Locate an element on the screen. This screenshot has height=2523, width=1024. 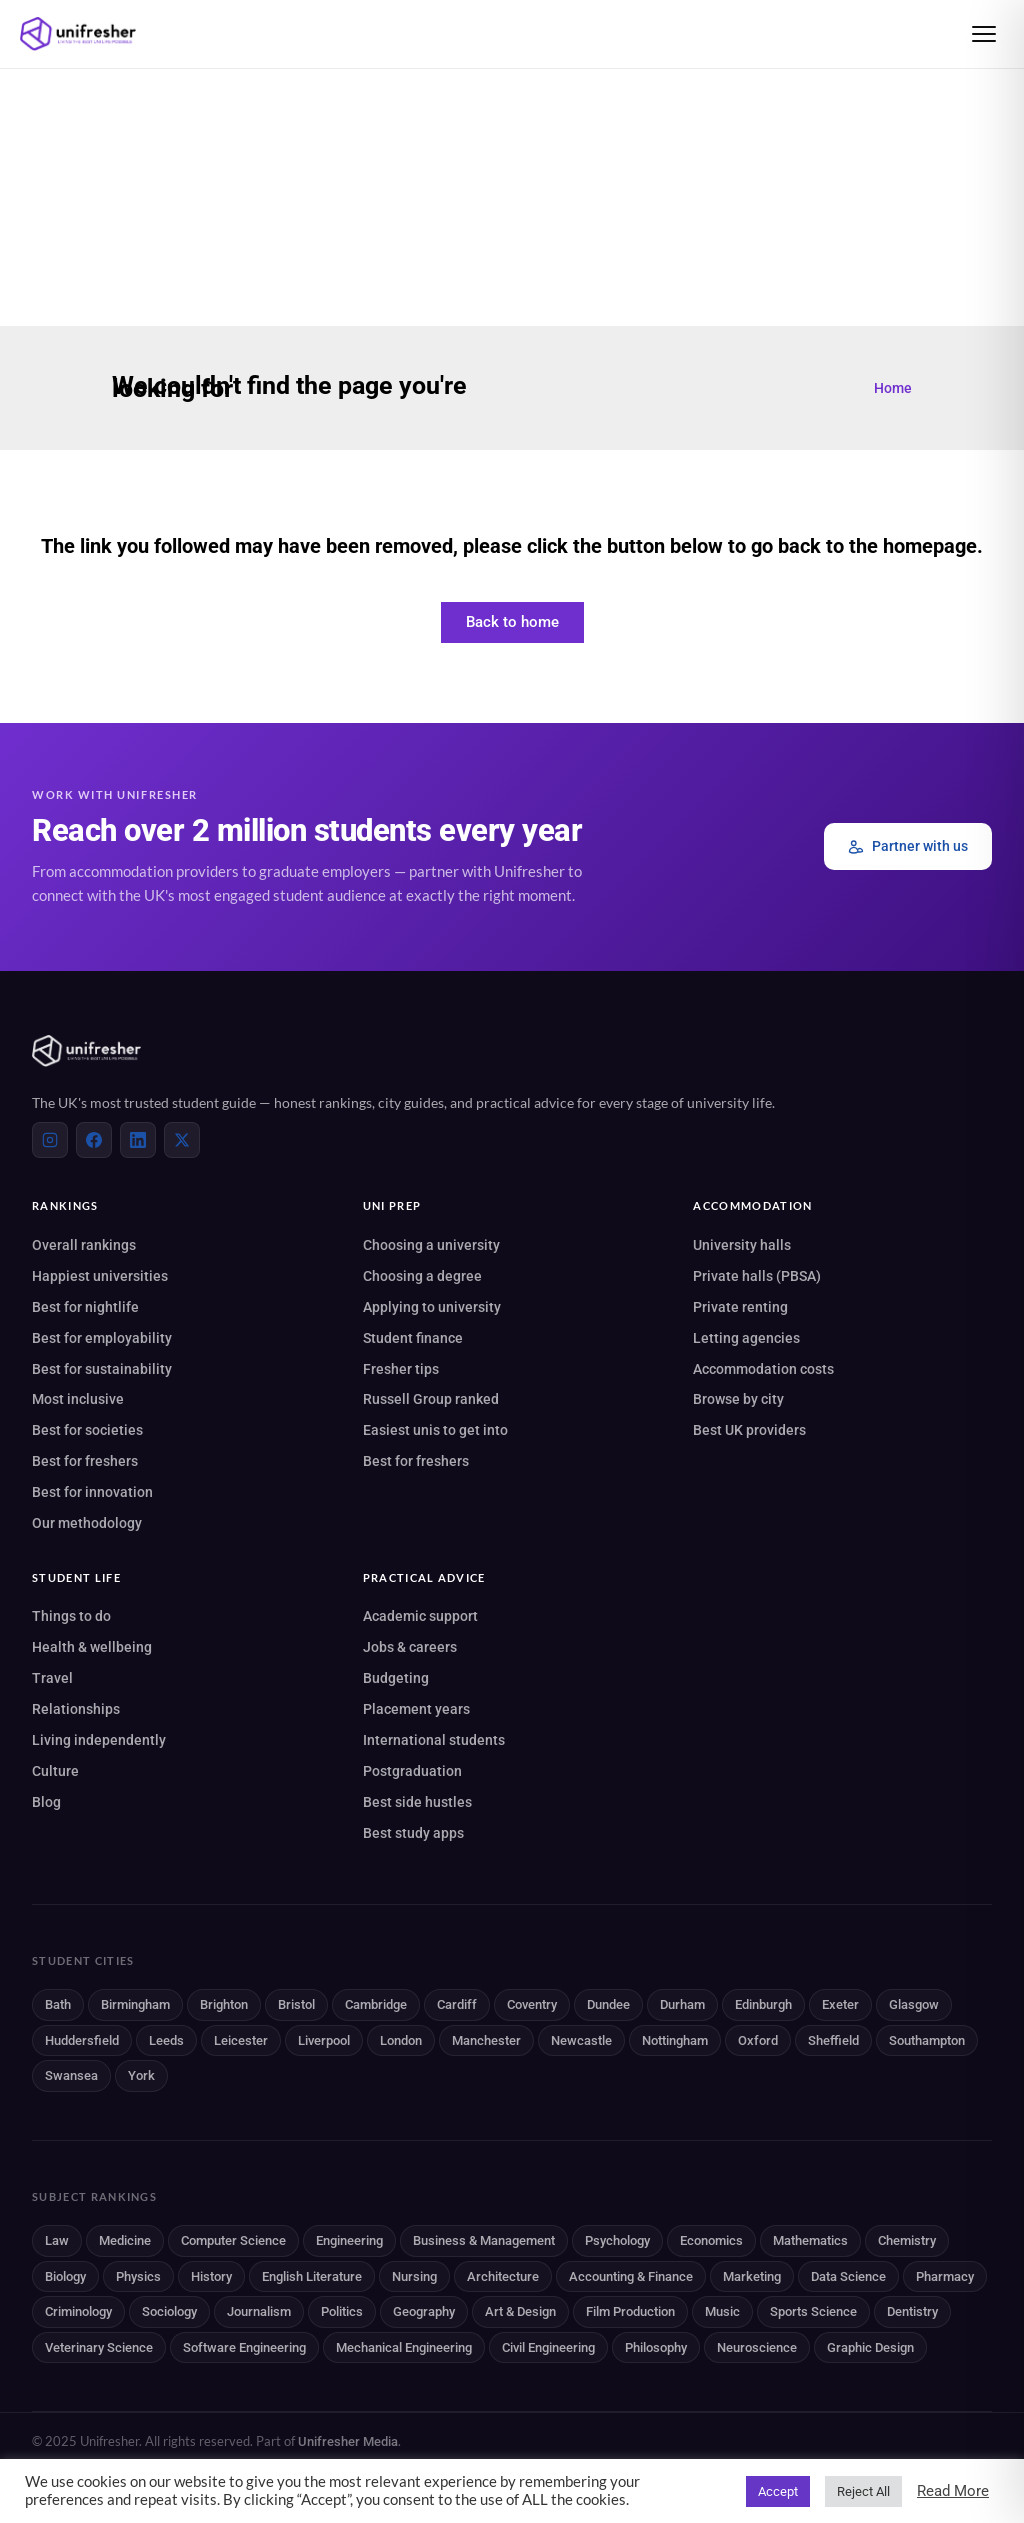
Birmingham is located at coordinates (135, 2004).